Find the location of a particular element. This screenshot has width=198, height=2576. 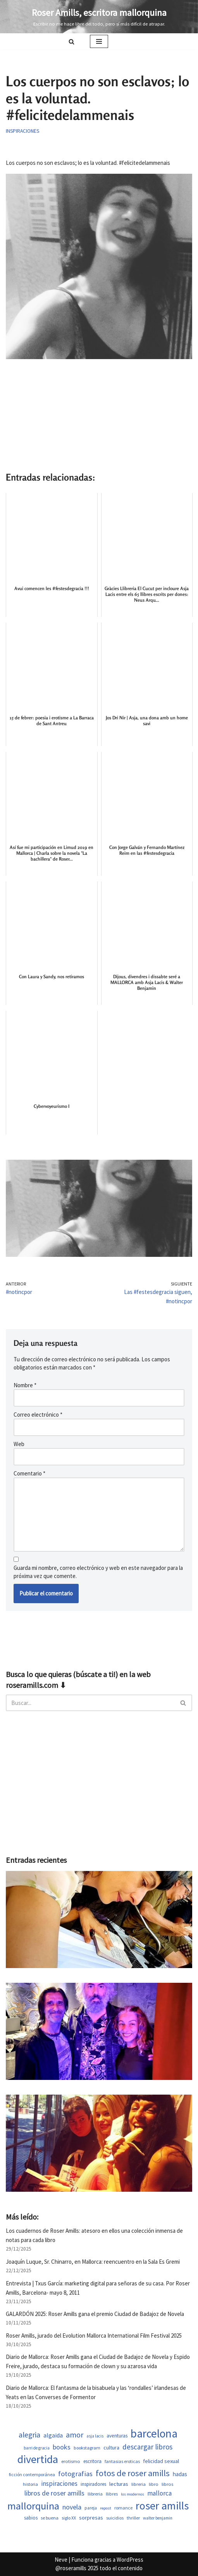

se buena [se buena (520 elementos)] is located at coordinates (50, 2518).